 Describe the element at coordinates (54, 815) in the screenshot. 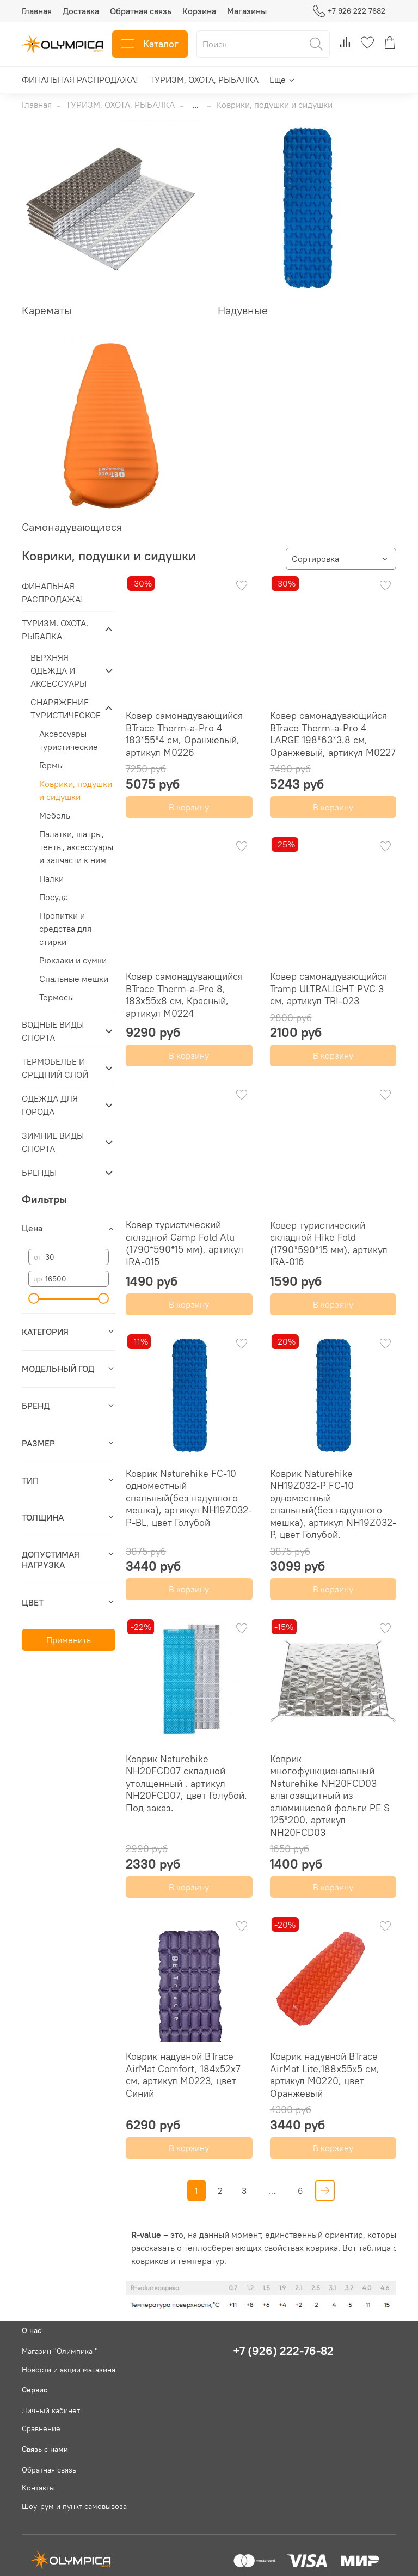

I see `Мебель` at that location.